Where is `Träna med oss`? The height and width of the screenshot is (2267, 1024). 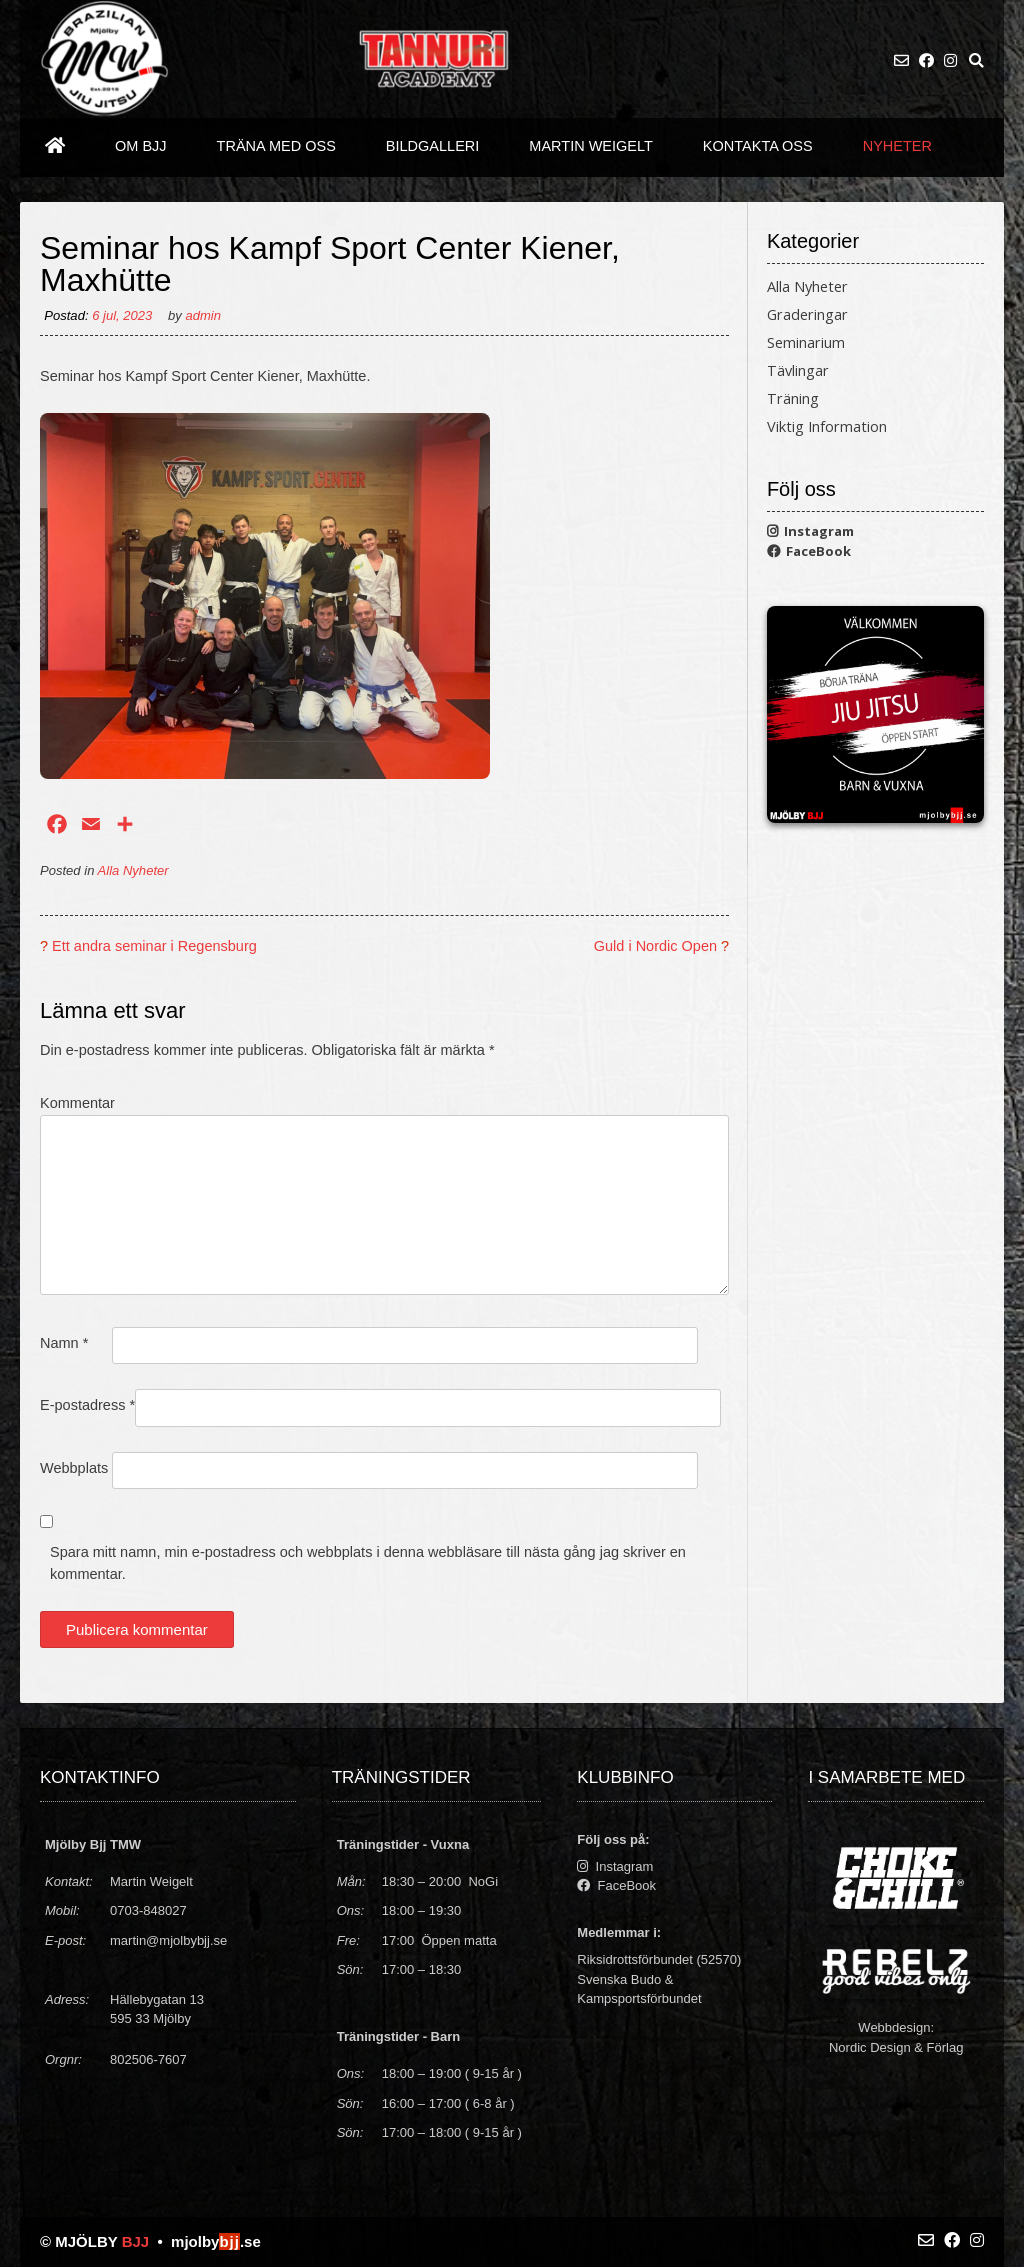
Träna med oss is located at coordinates (276, 146).